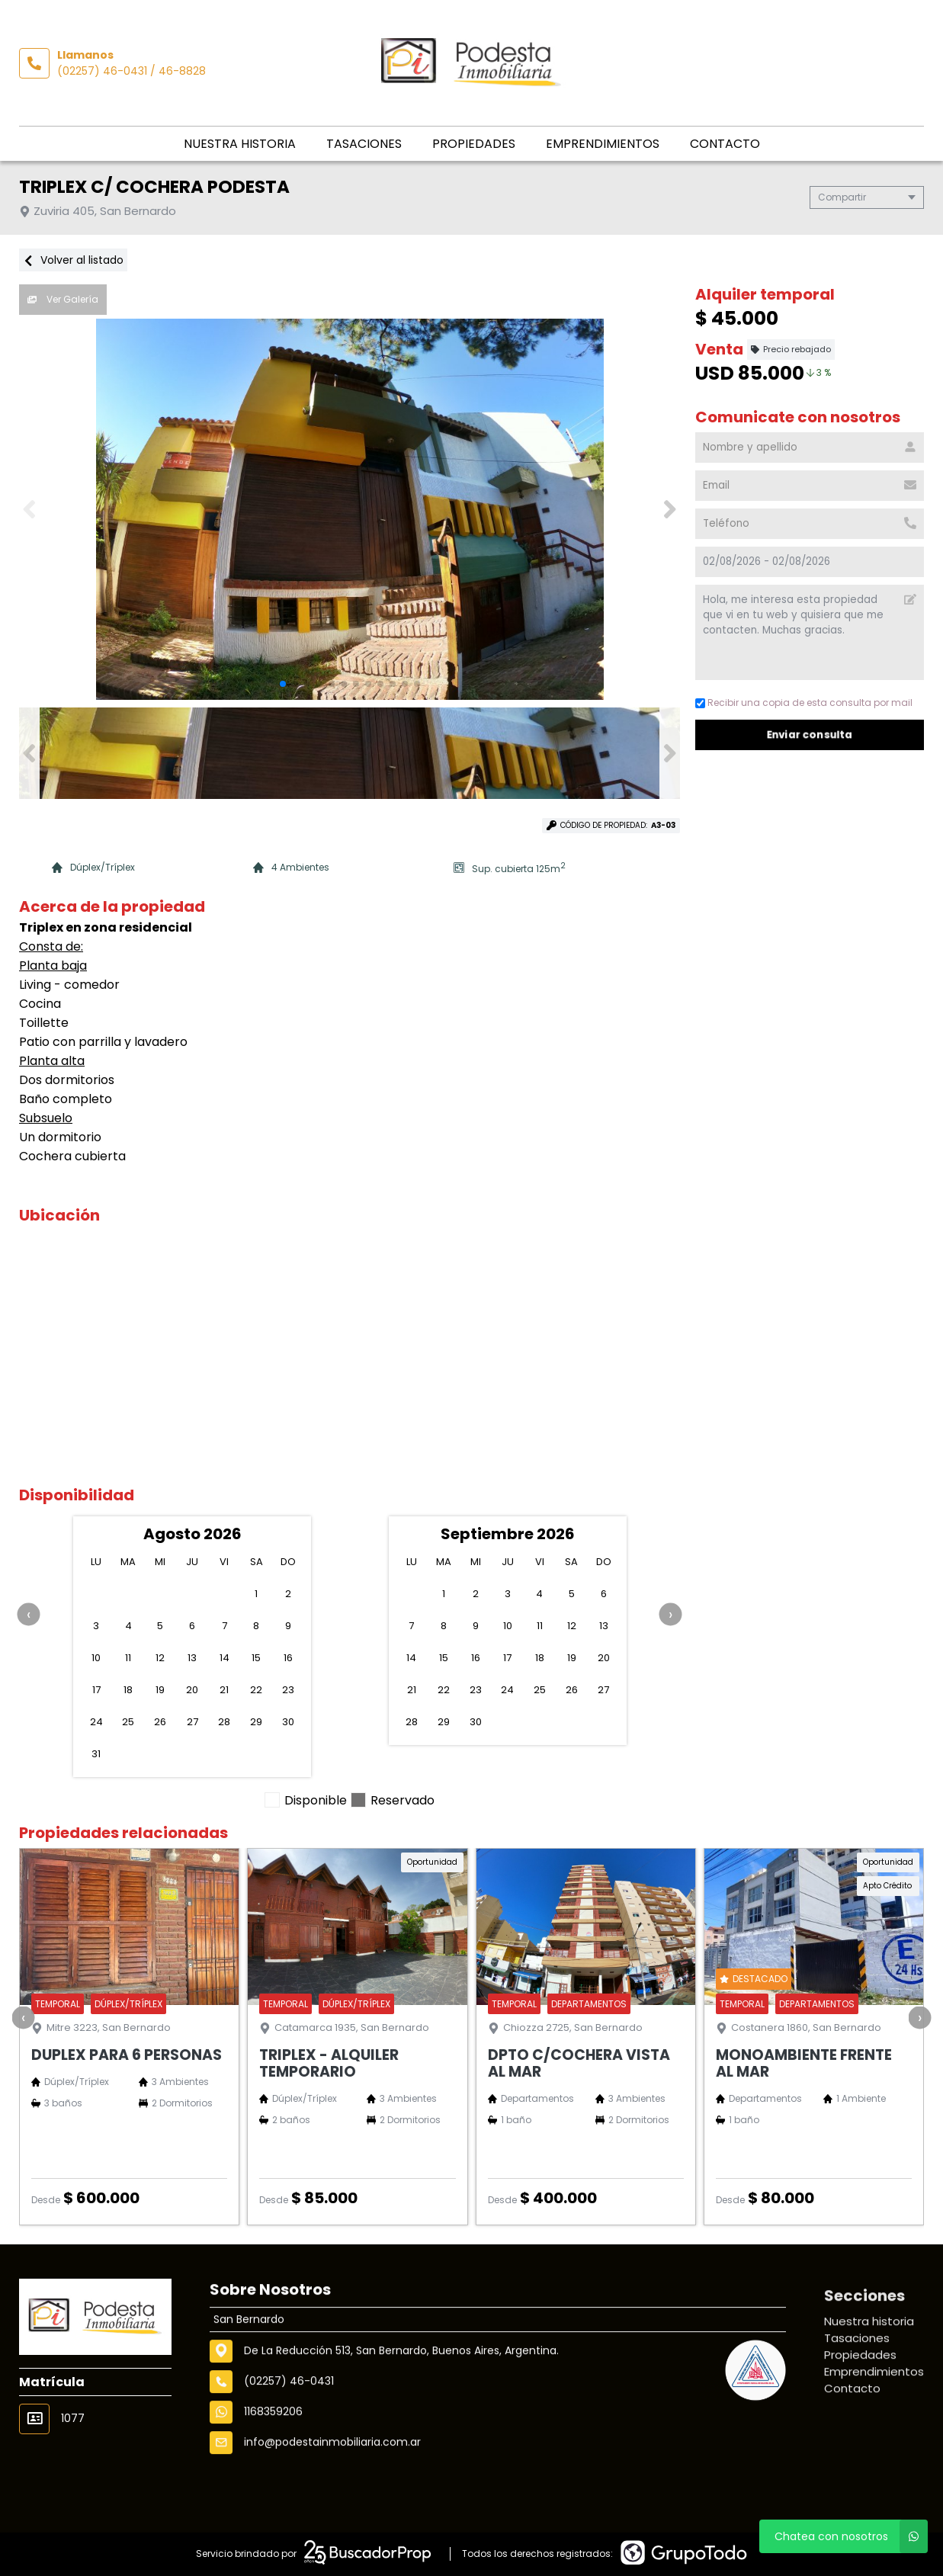 The width and height of the screenshot is (943, 2576). I want to click on [Email], so click(809, 485).